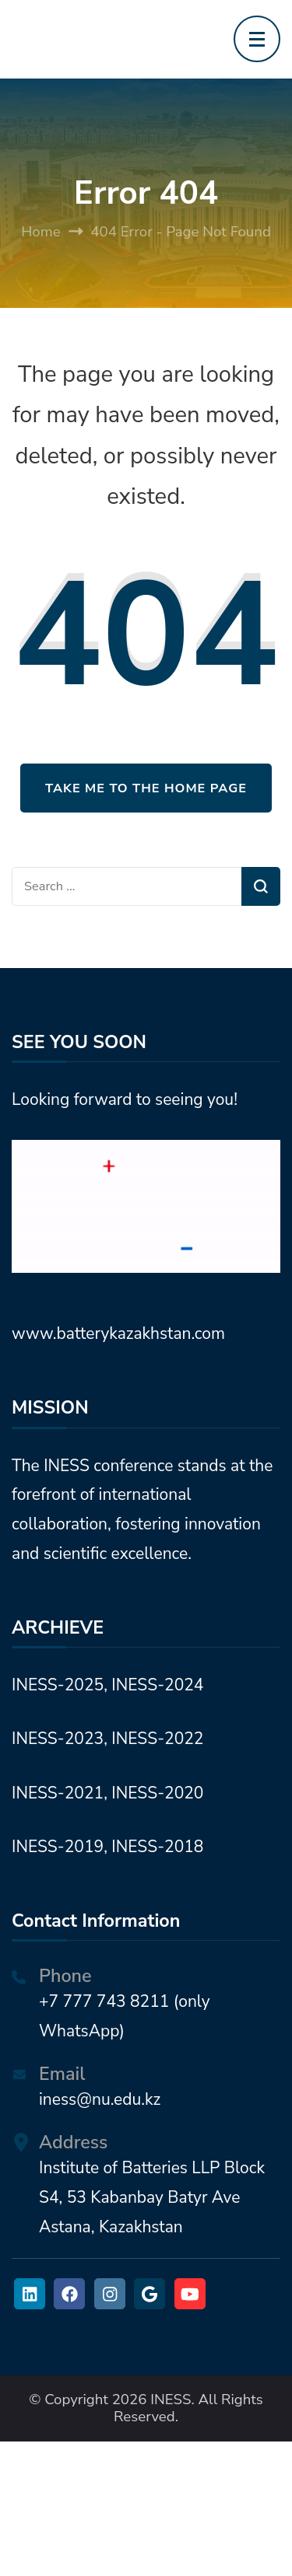 Image resolution: width=292 pixels, height=2576 pixels. I want to click on INESS, so click(170, 2399).